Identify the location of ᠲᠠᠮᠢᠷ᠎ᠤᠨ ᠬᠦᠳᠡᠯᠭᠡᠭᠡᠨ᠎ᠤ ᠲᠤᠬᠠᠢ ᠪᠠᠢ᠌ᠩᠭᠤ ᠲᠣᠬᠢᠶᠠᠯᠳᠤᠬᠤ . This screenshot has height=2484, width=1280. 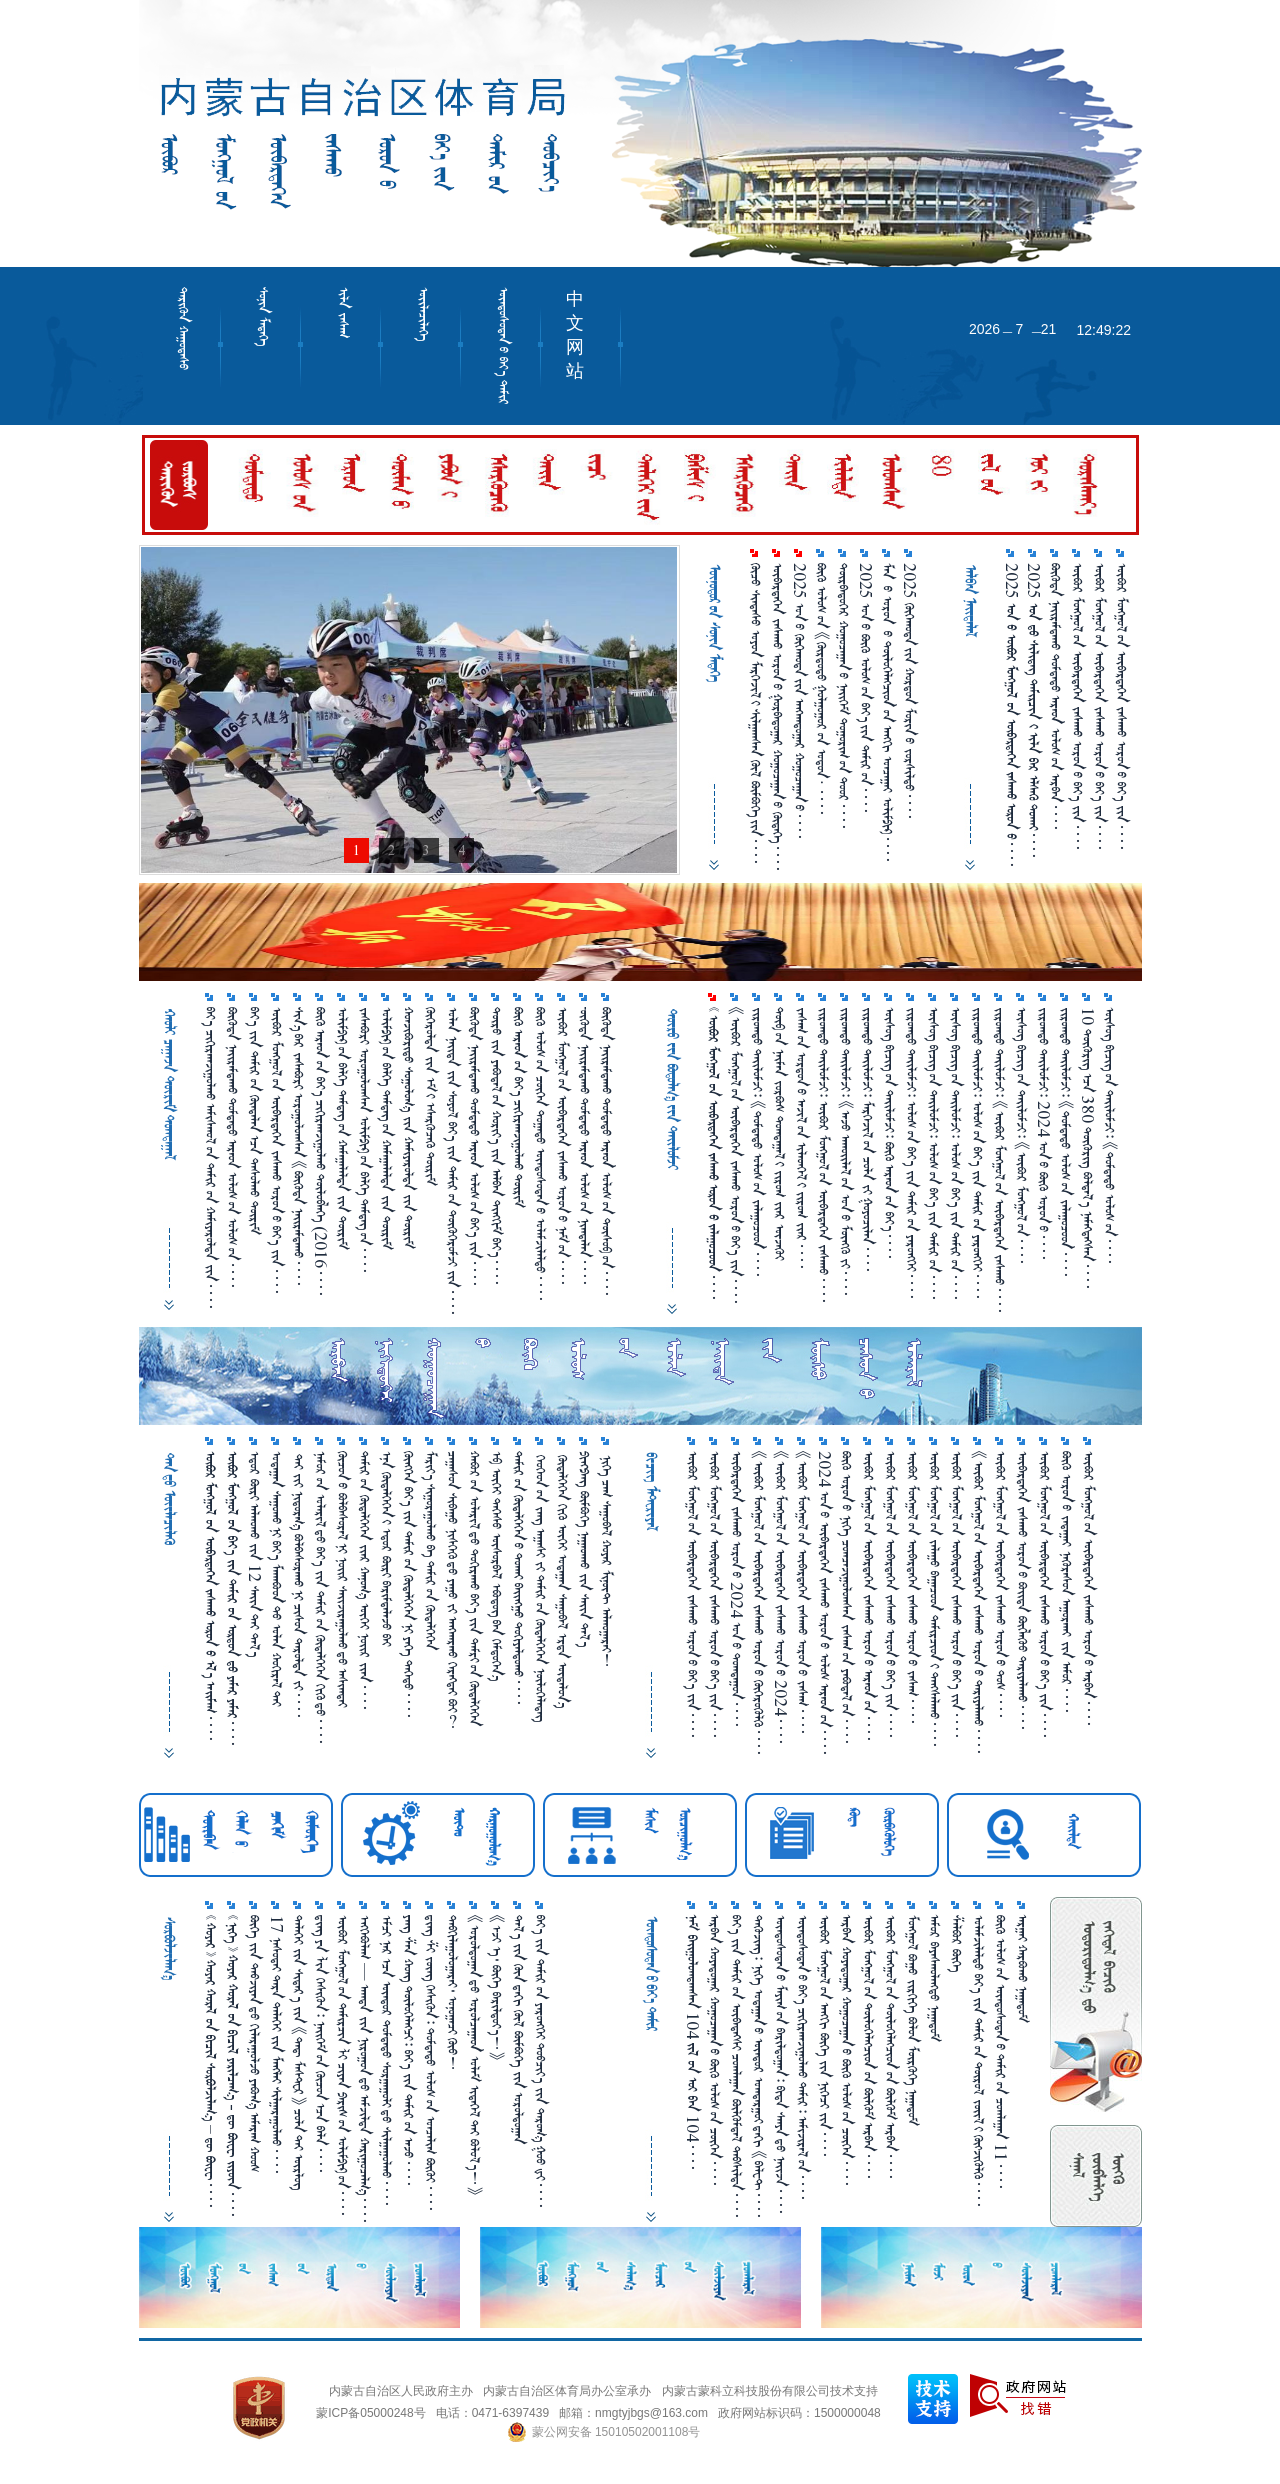
(518, 1577).